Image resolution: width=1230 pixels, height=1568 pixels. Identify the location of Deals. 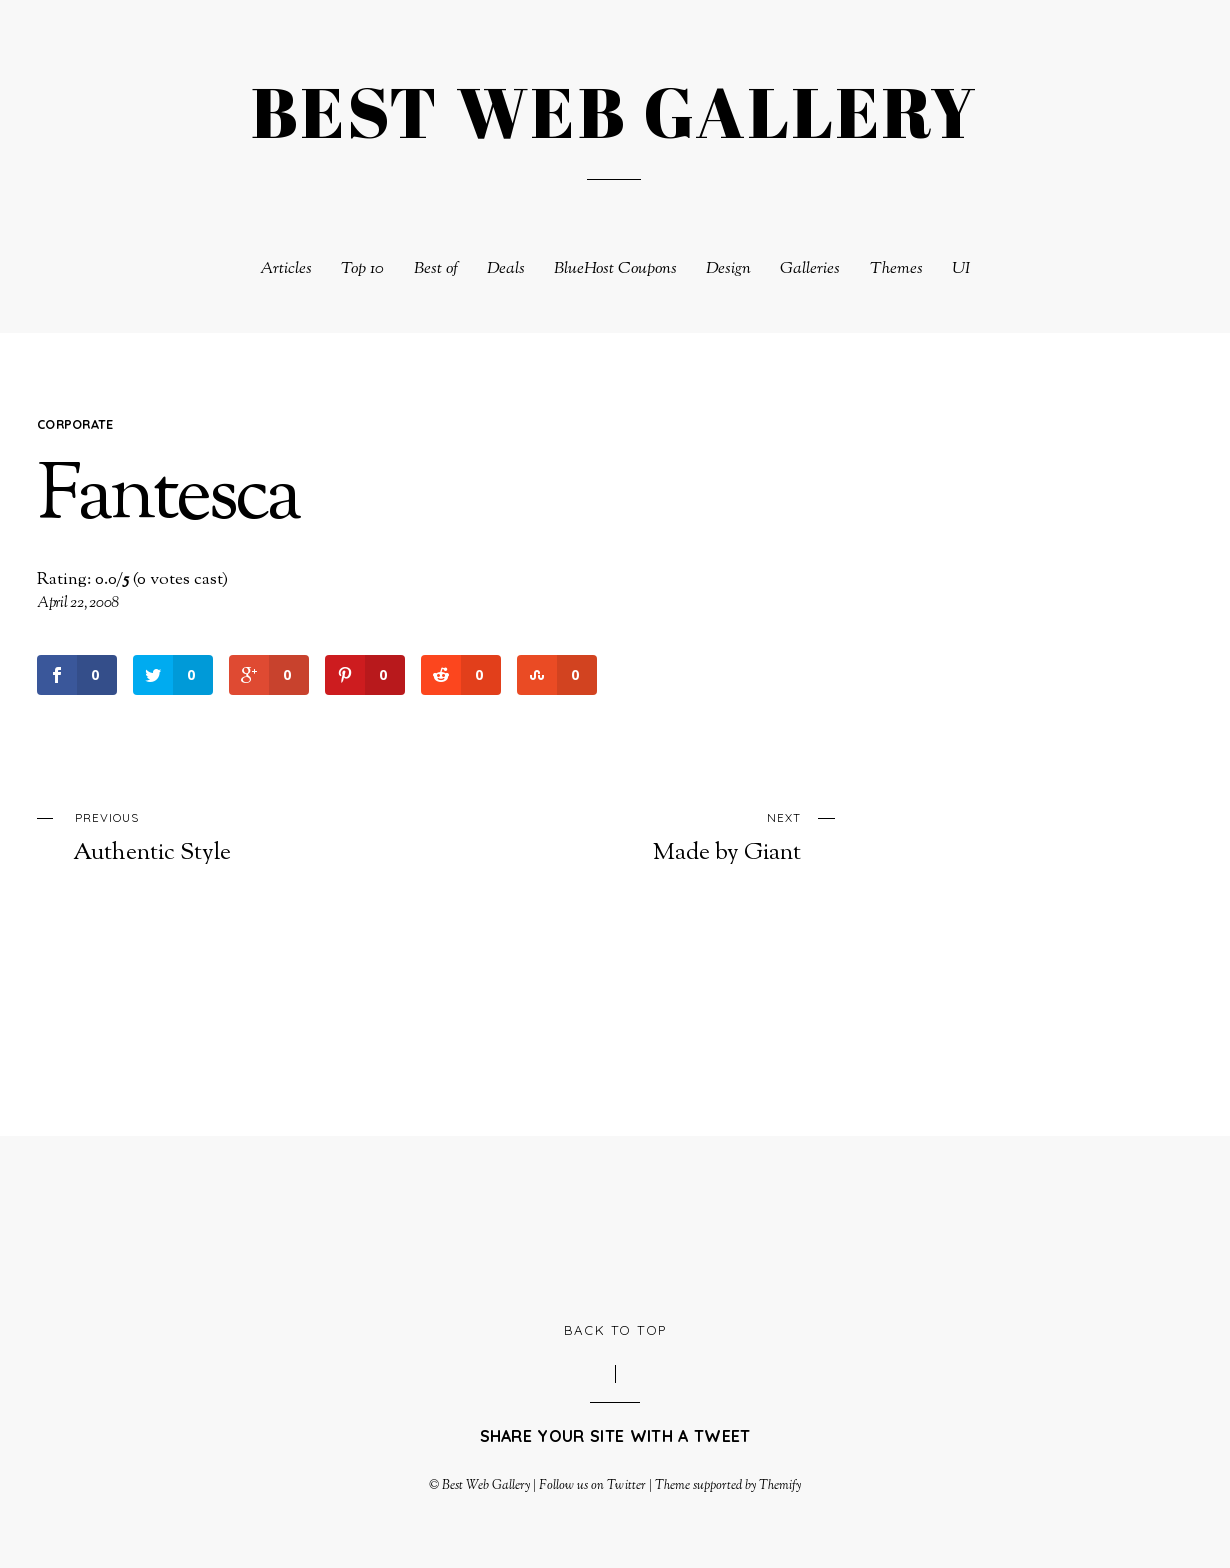
(506, 269).